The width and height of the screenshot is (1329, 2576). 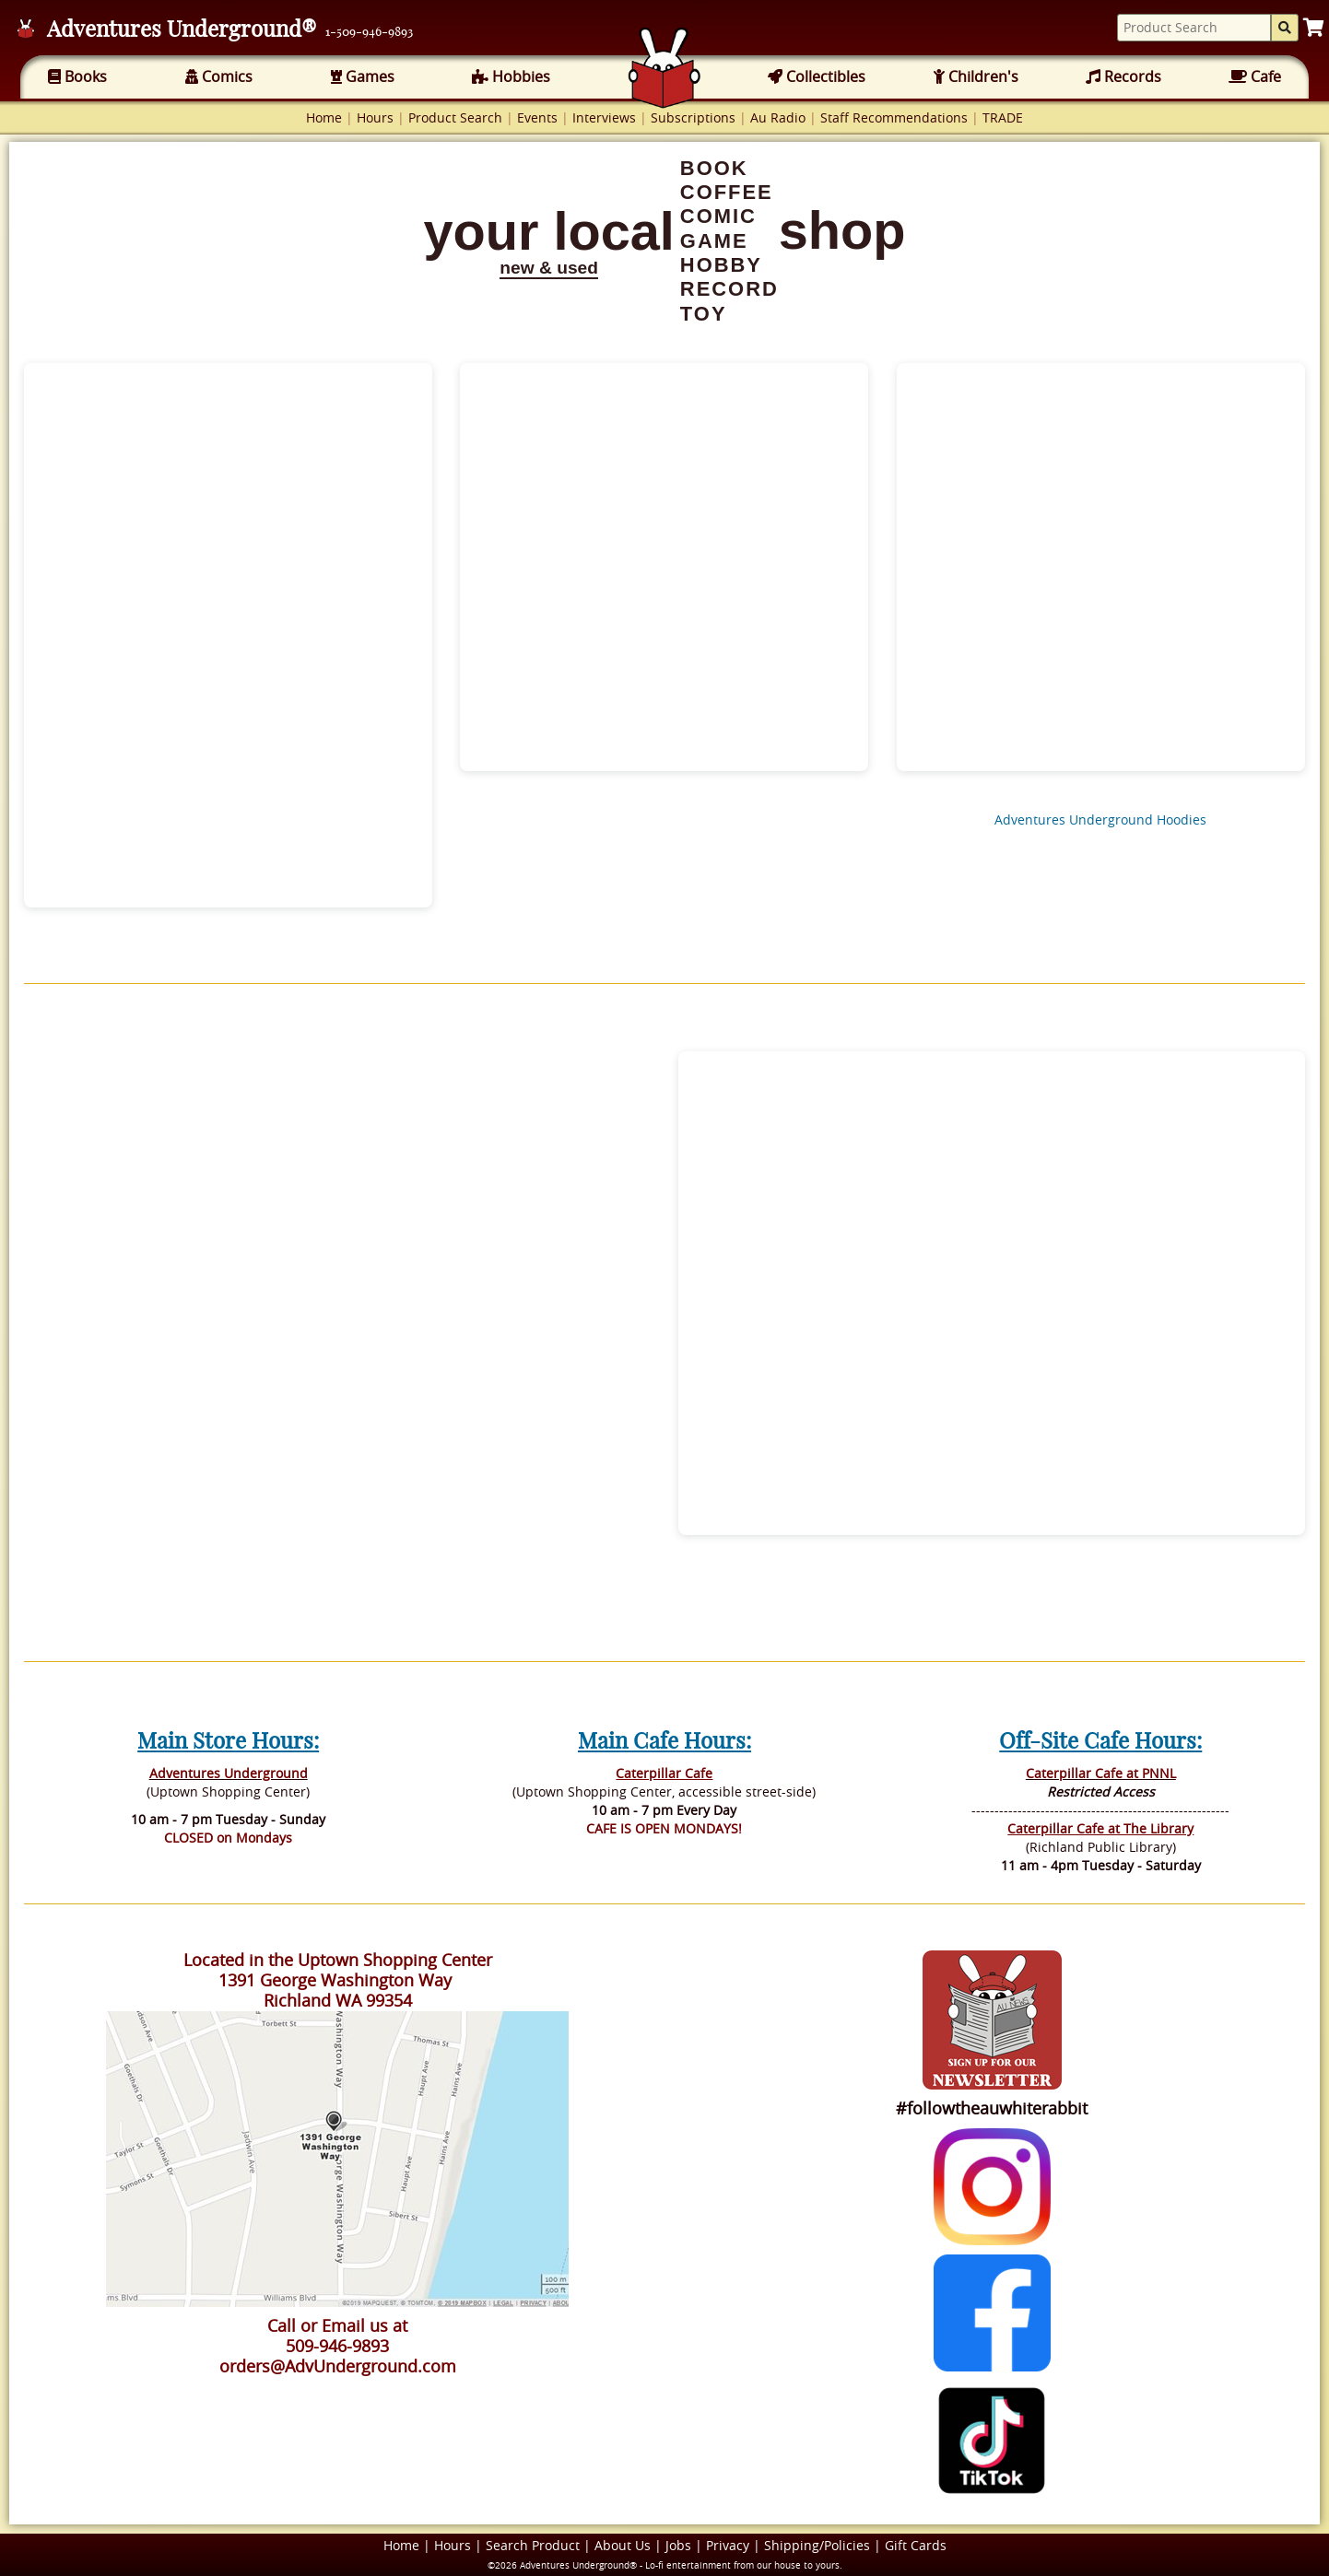 What do you see at coordinates (816, 76) in the screenshot?
I see `Collectibles` at bounding box center [816, 76].